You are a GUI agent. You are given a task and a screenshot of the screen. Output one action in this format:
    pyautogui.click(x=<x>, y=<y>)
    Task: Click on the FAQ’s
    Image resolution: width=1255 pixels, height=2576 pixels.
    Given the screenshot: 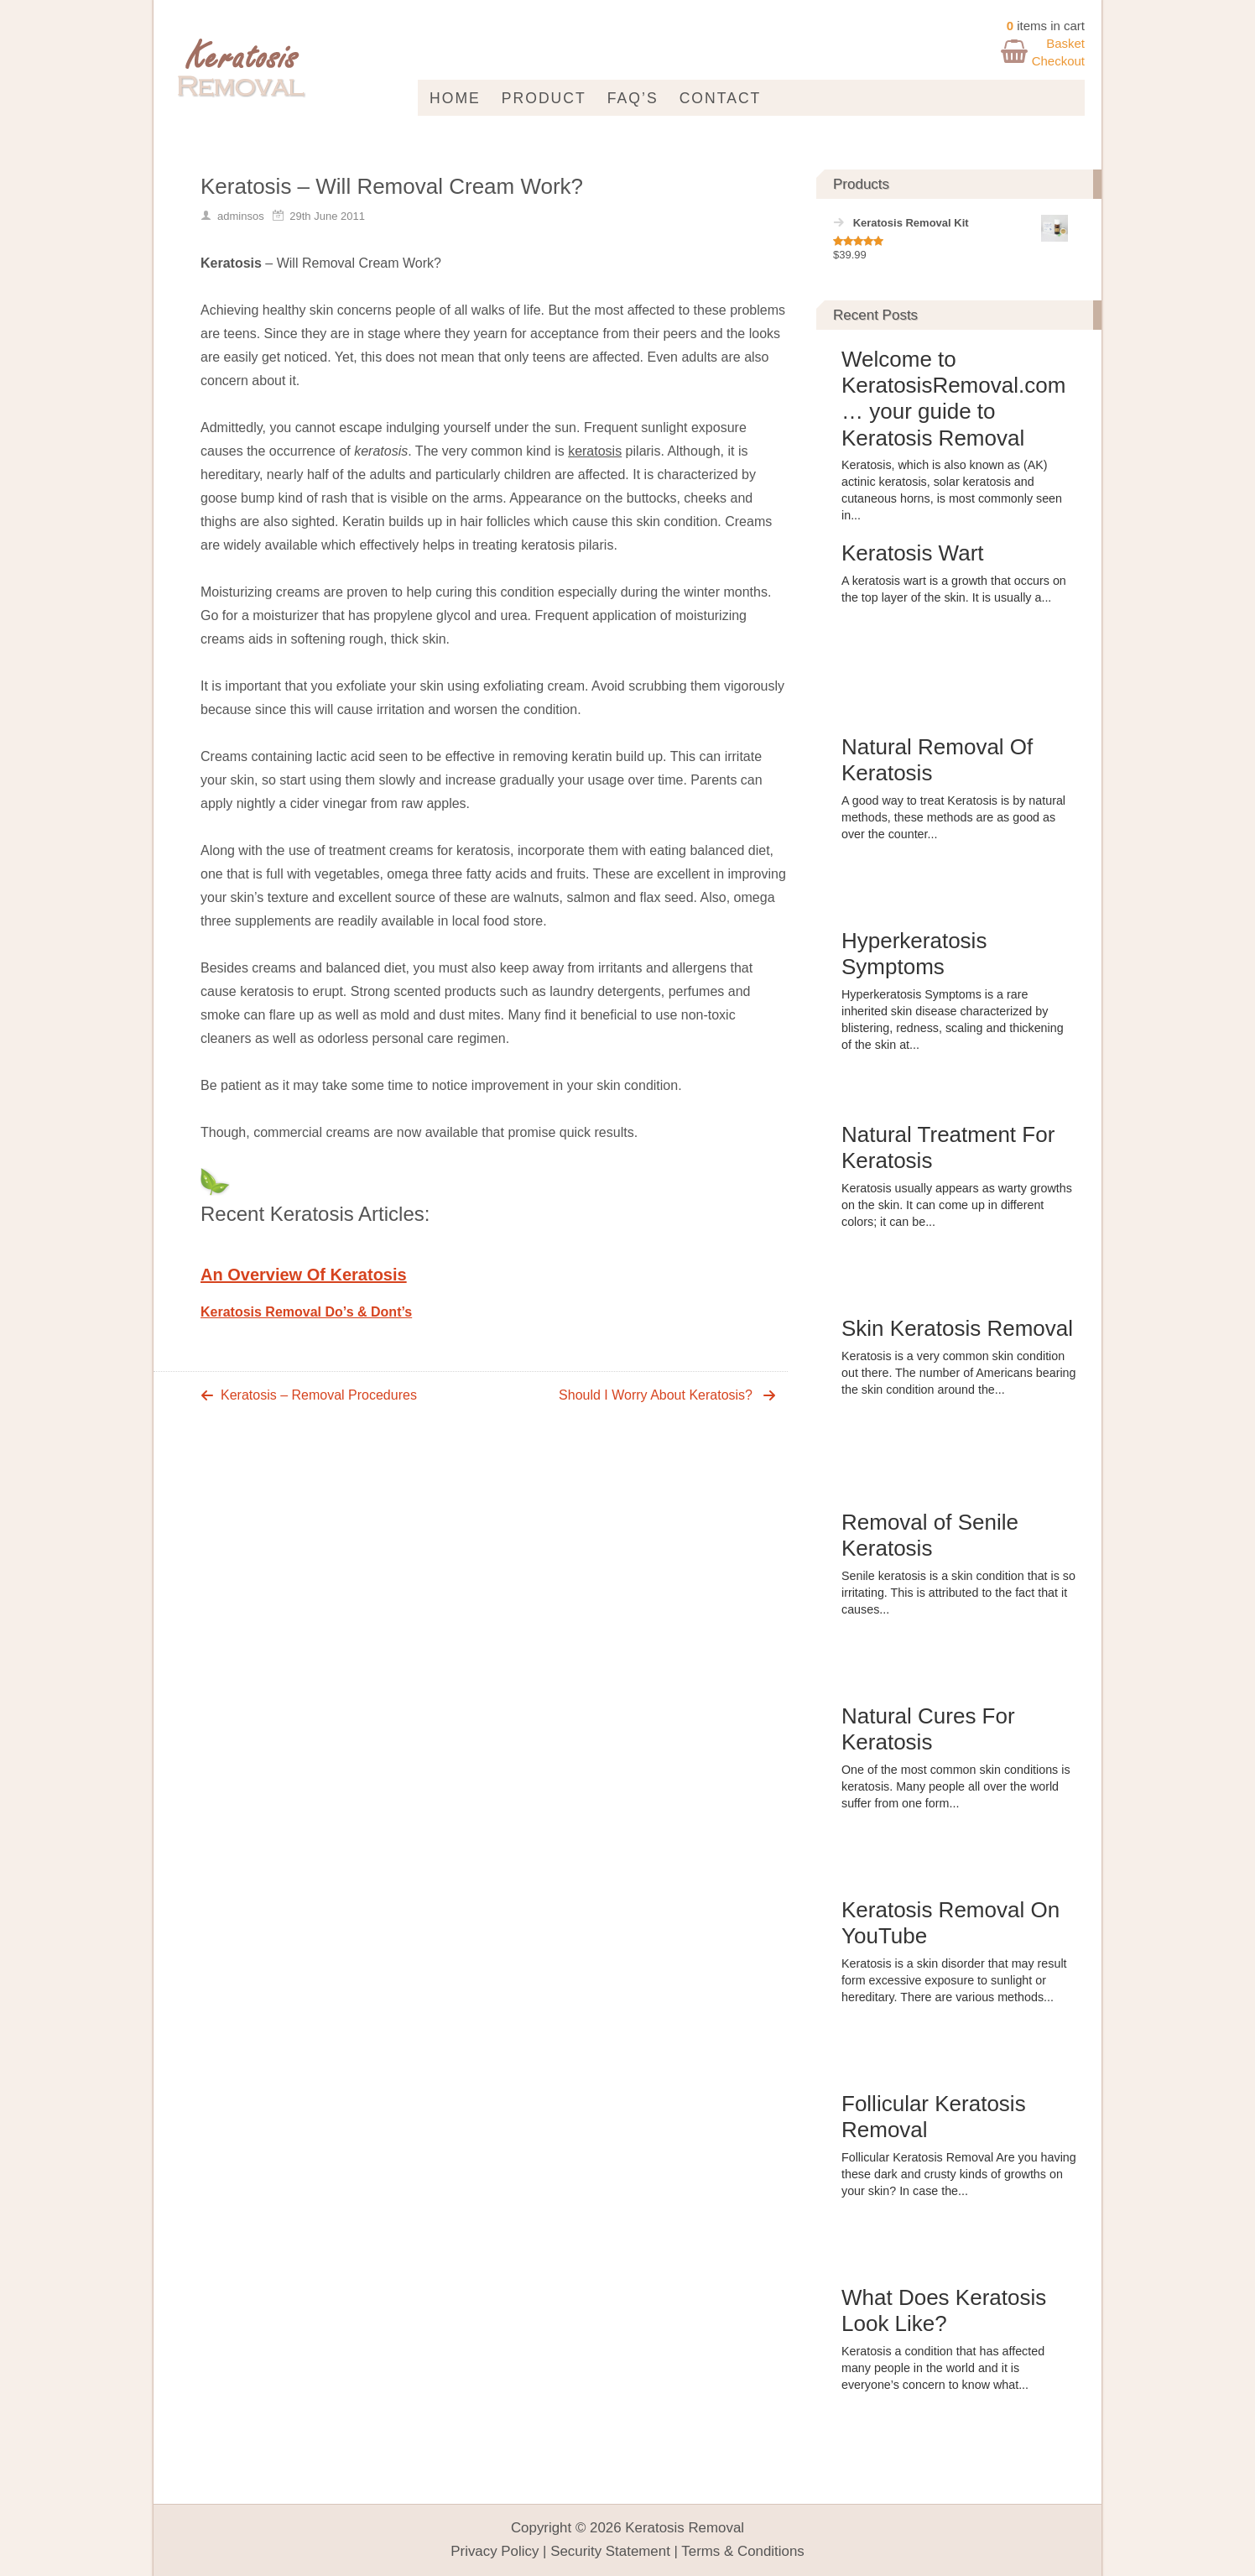 What is the action you would take?
    pyautogui.click(x=633, y=98)
    